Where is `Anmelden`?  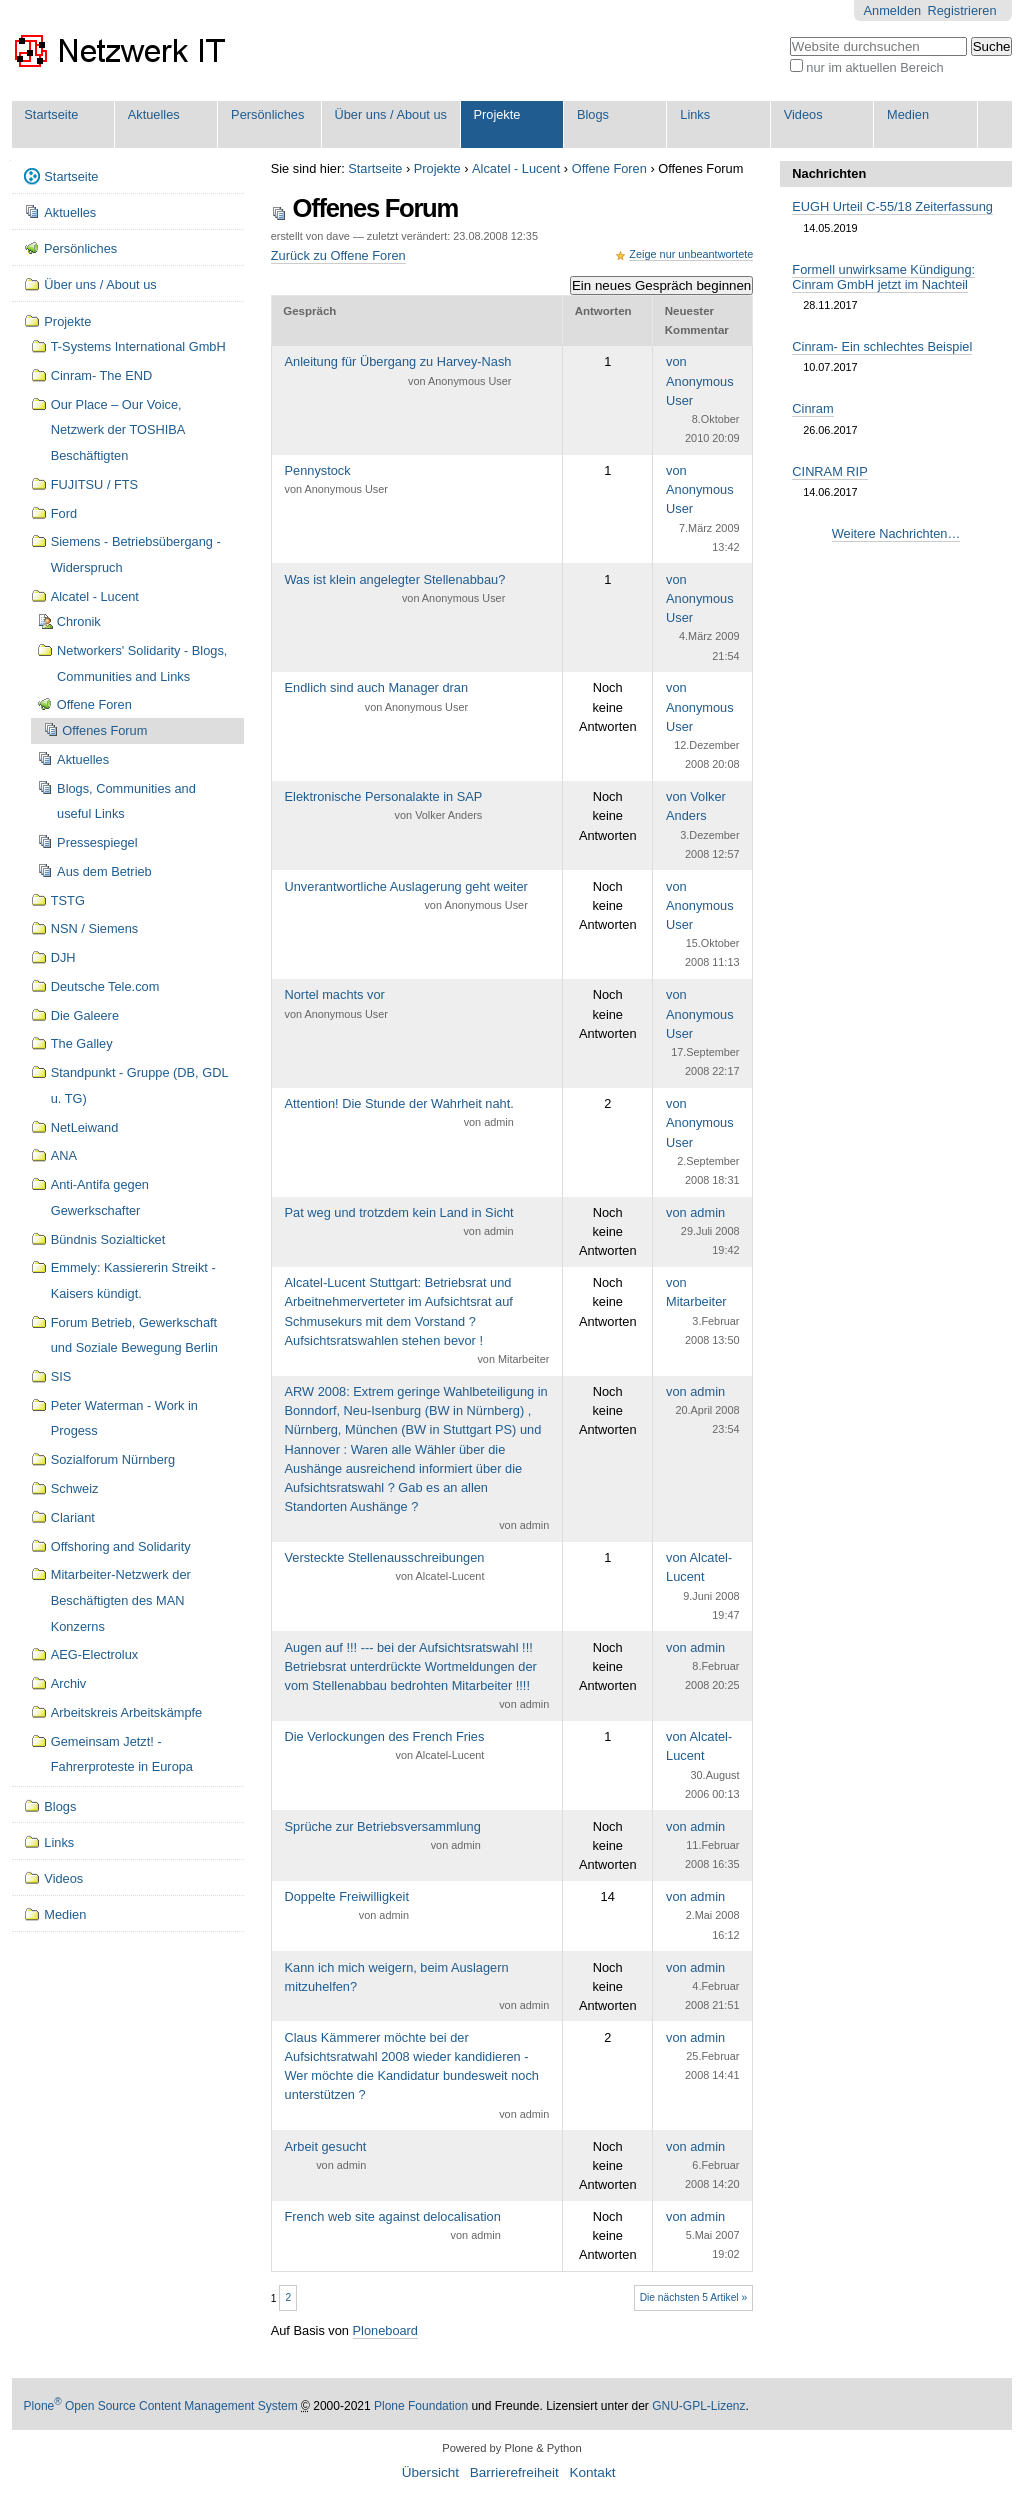
Anmelden is located at coordinates (893, 10).